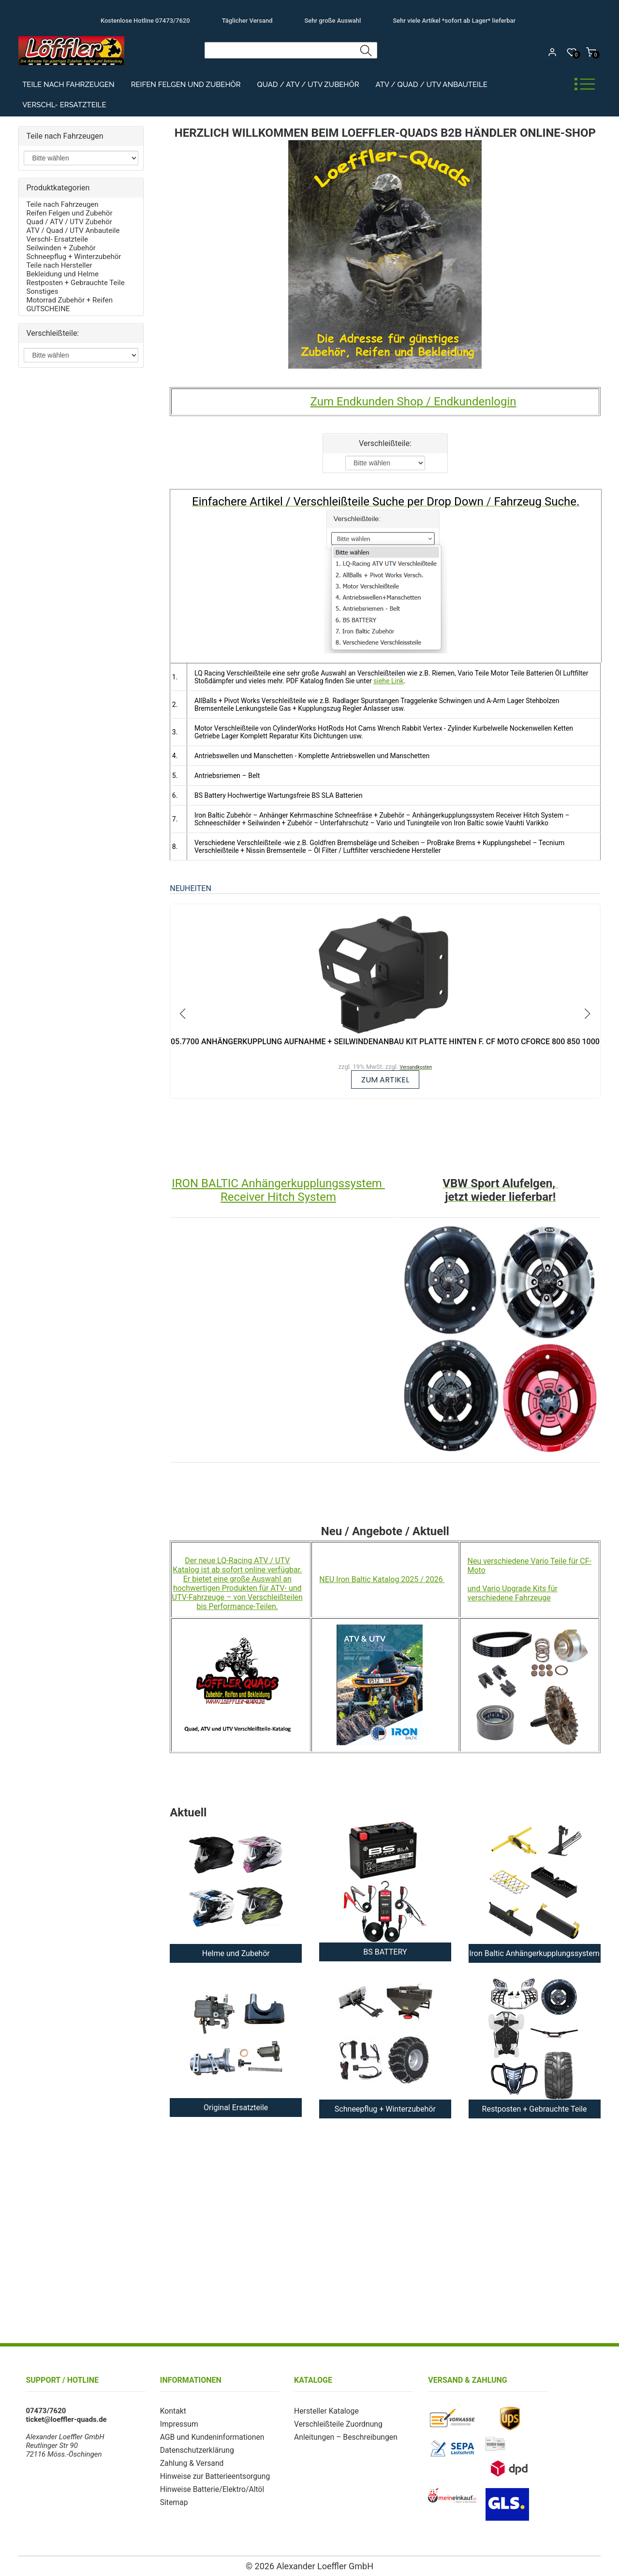  Describe the element at coordinates (278, 1197) in the screenshot. I see `Receiver Hitch System` at that location.